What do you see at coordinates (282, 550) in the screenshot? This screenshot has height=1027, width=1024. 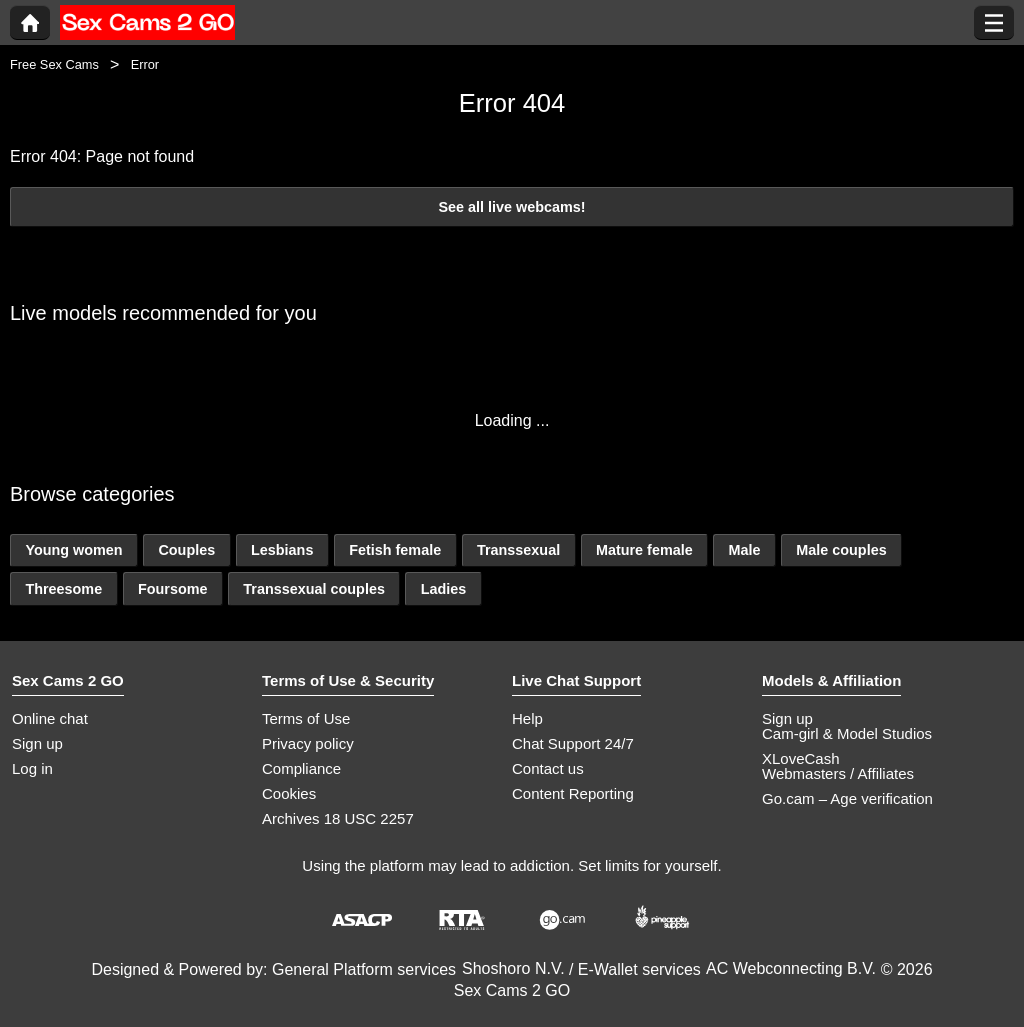 I see `Lesbians` at bounding box center [282, 550].